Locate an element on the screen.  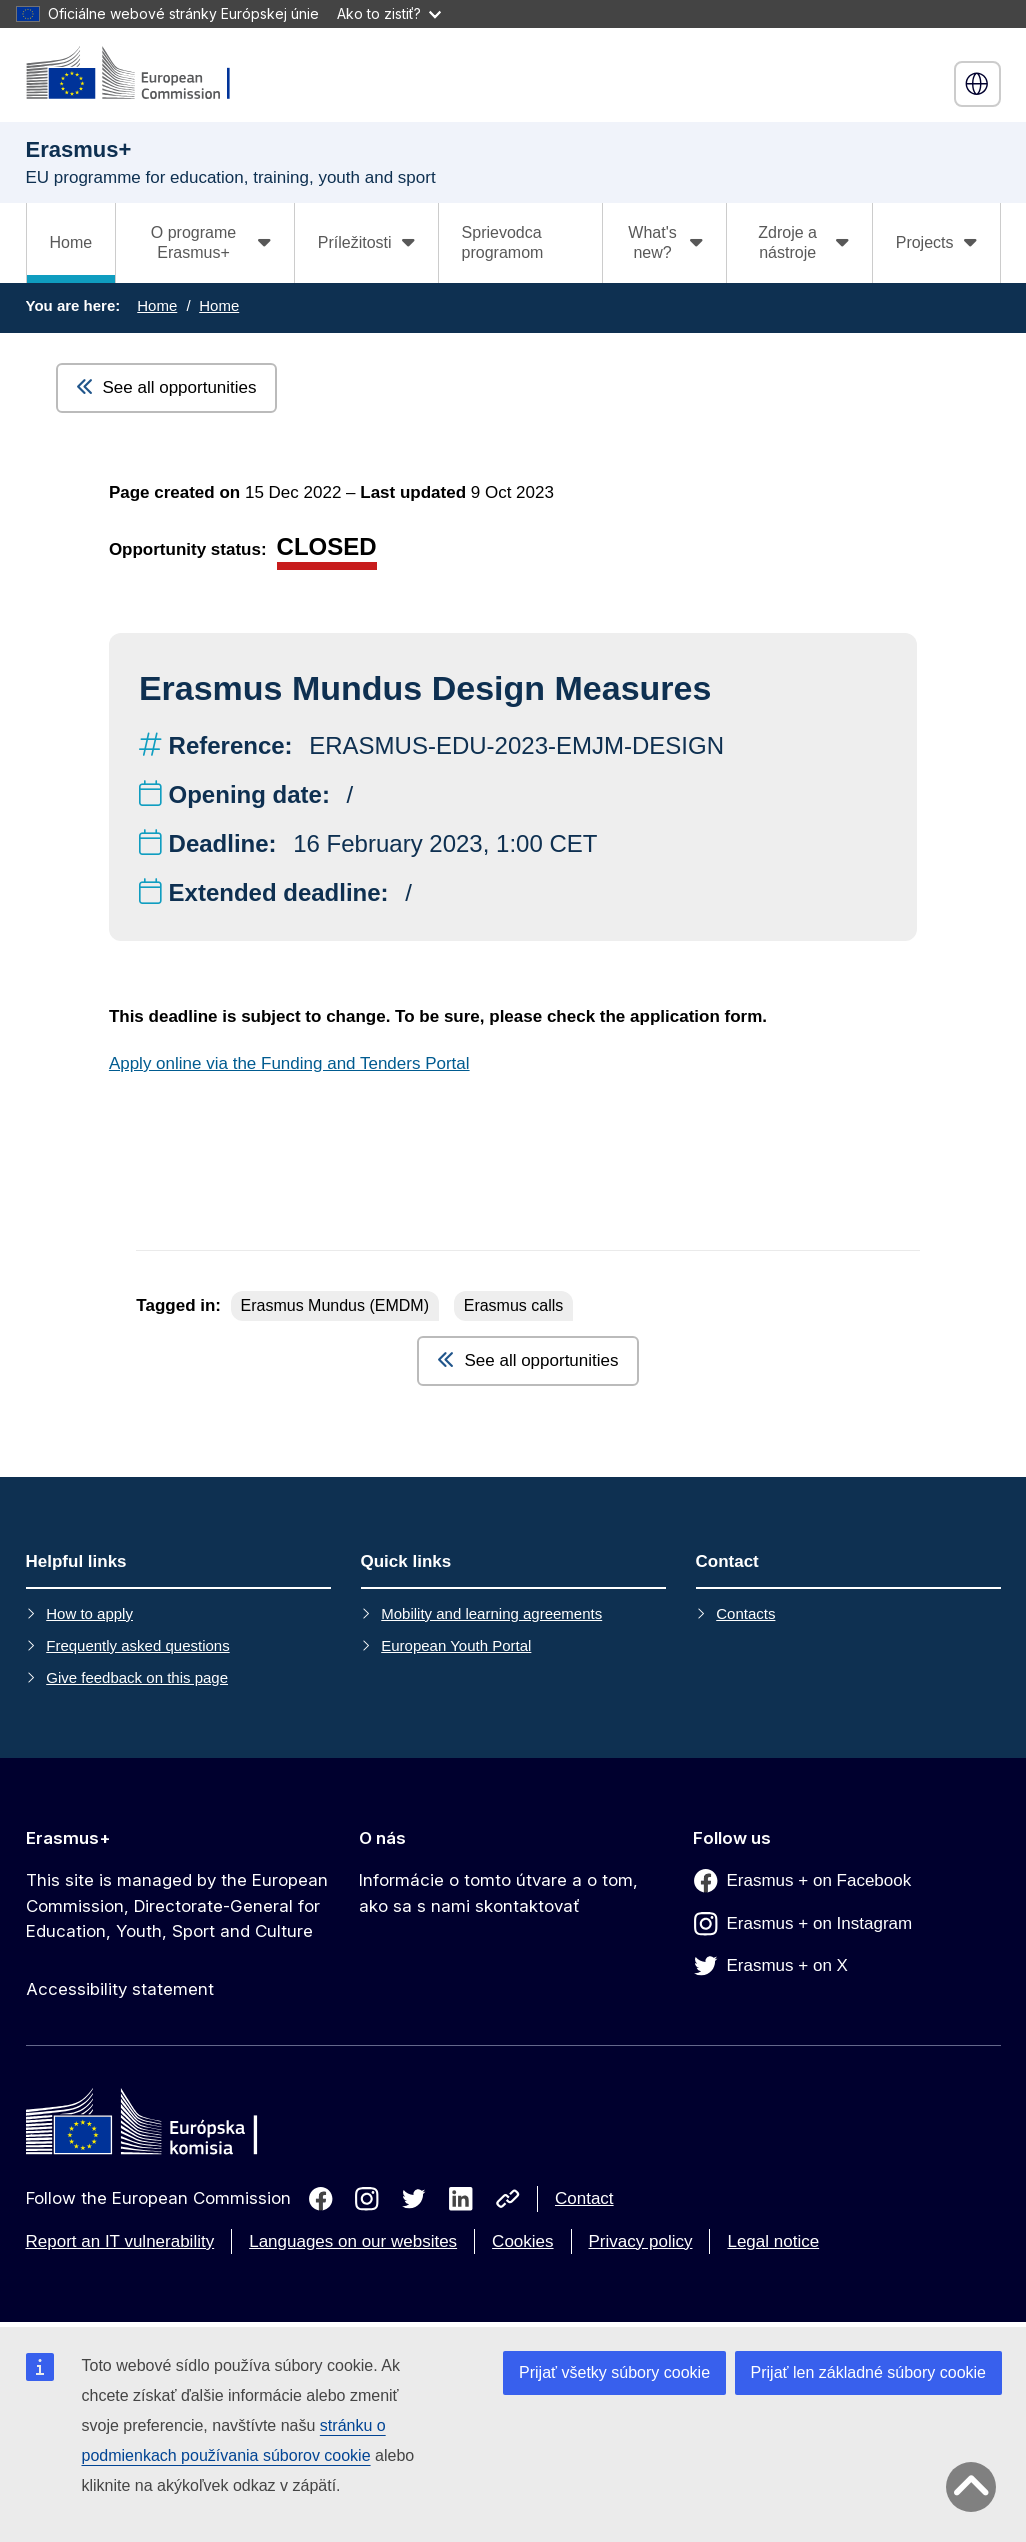
Home is located at coordinates (71, 242).